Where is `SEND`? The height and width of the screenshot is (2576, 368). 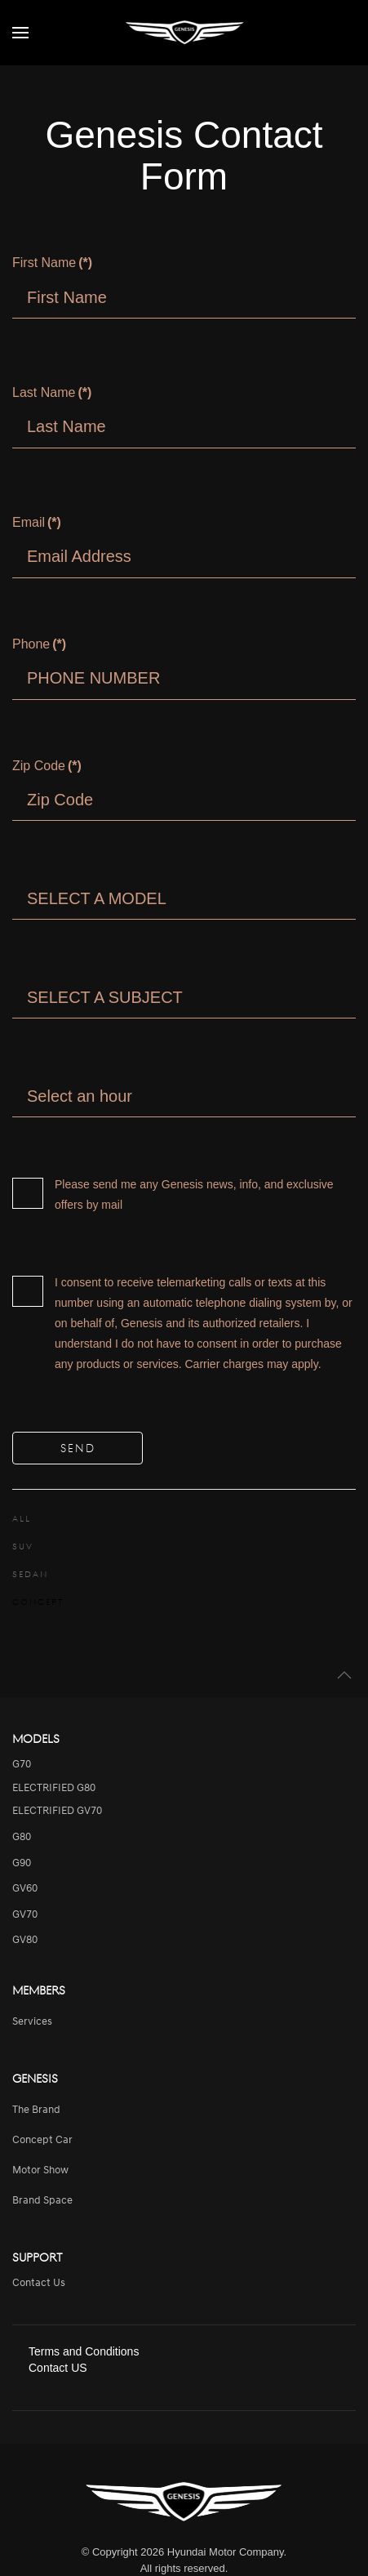
SEND is located at coordinates (77, 1448).